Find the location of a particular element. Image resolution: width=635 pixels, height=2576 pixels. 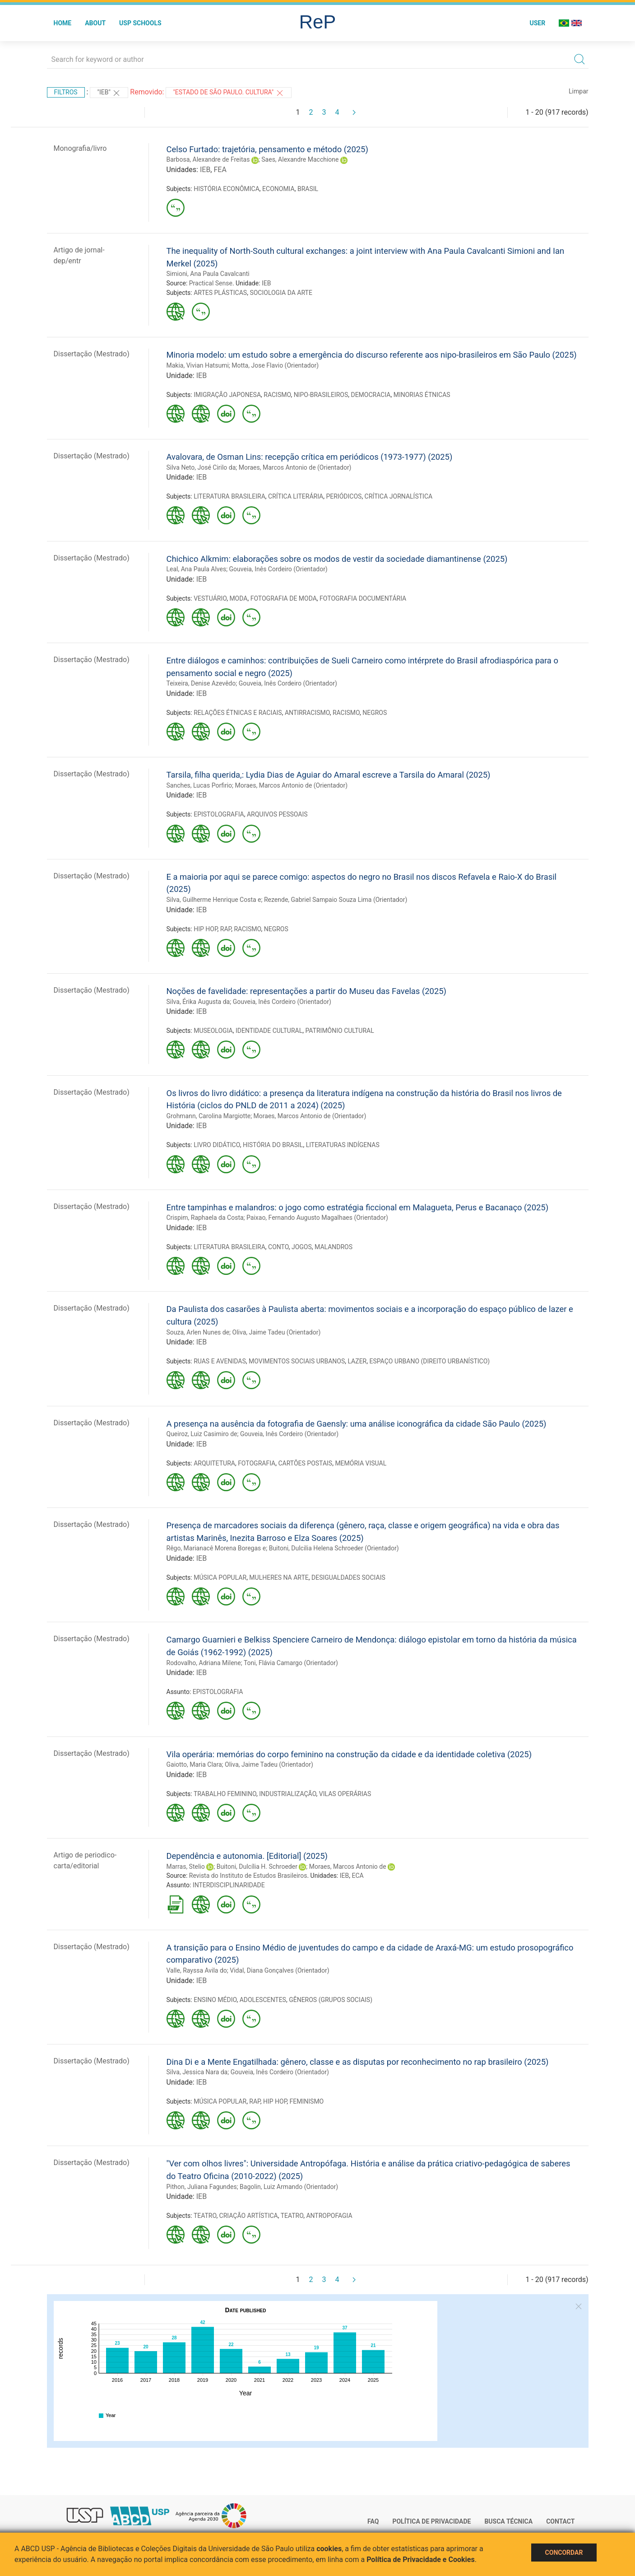

MÚSICA POPULAR is located at coordinates (220, 1577).